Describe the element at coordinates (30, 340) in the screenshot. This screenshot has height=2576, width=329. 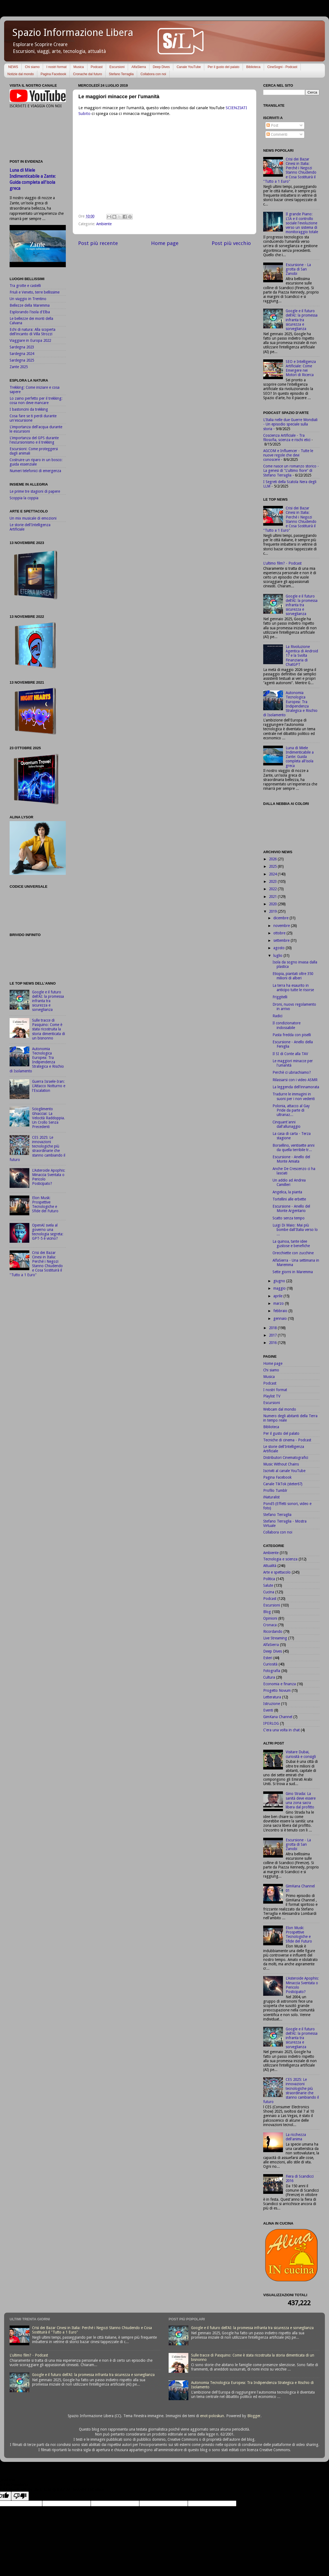
I see `Viaggiare in Europa 2022` at that location.